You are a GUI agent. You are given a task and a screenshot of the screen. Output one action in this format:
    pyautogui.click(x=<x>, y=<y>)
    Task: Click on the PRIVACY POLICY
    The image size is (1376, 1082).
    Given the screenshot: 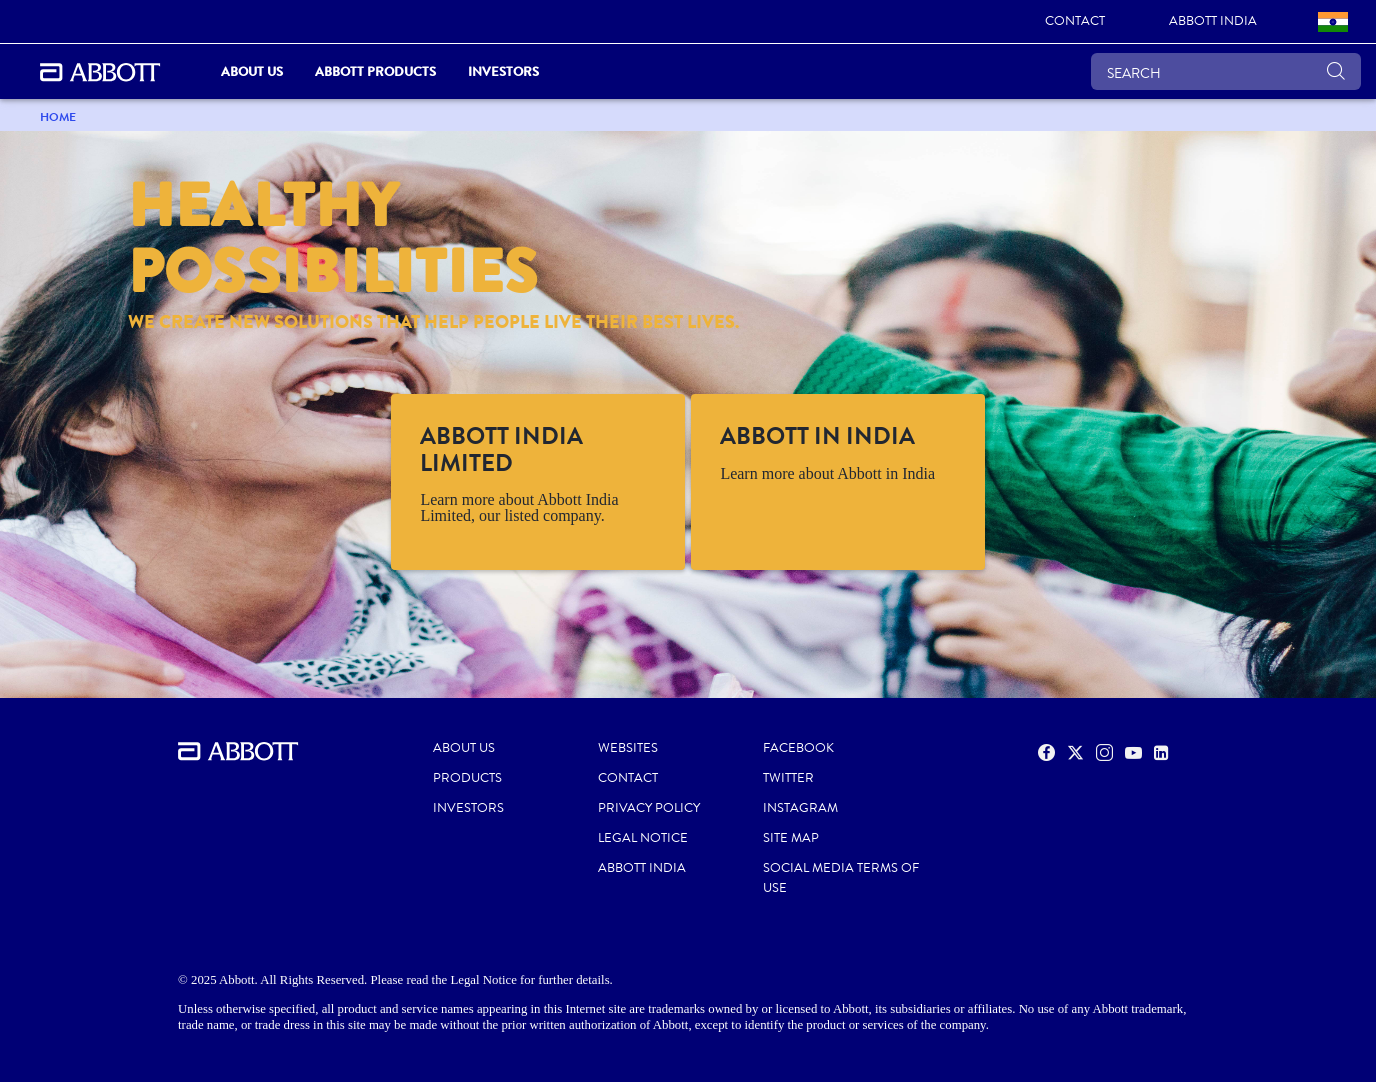 What is the action you would take?
    pyautogui.click(x=649, y=808)
    